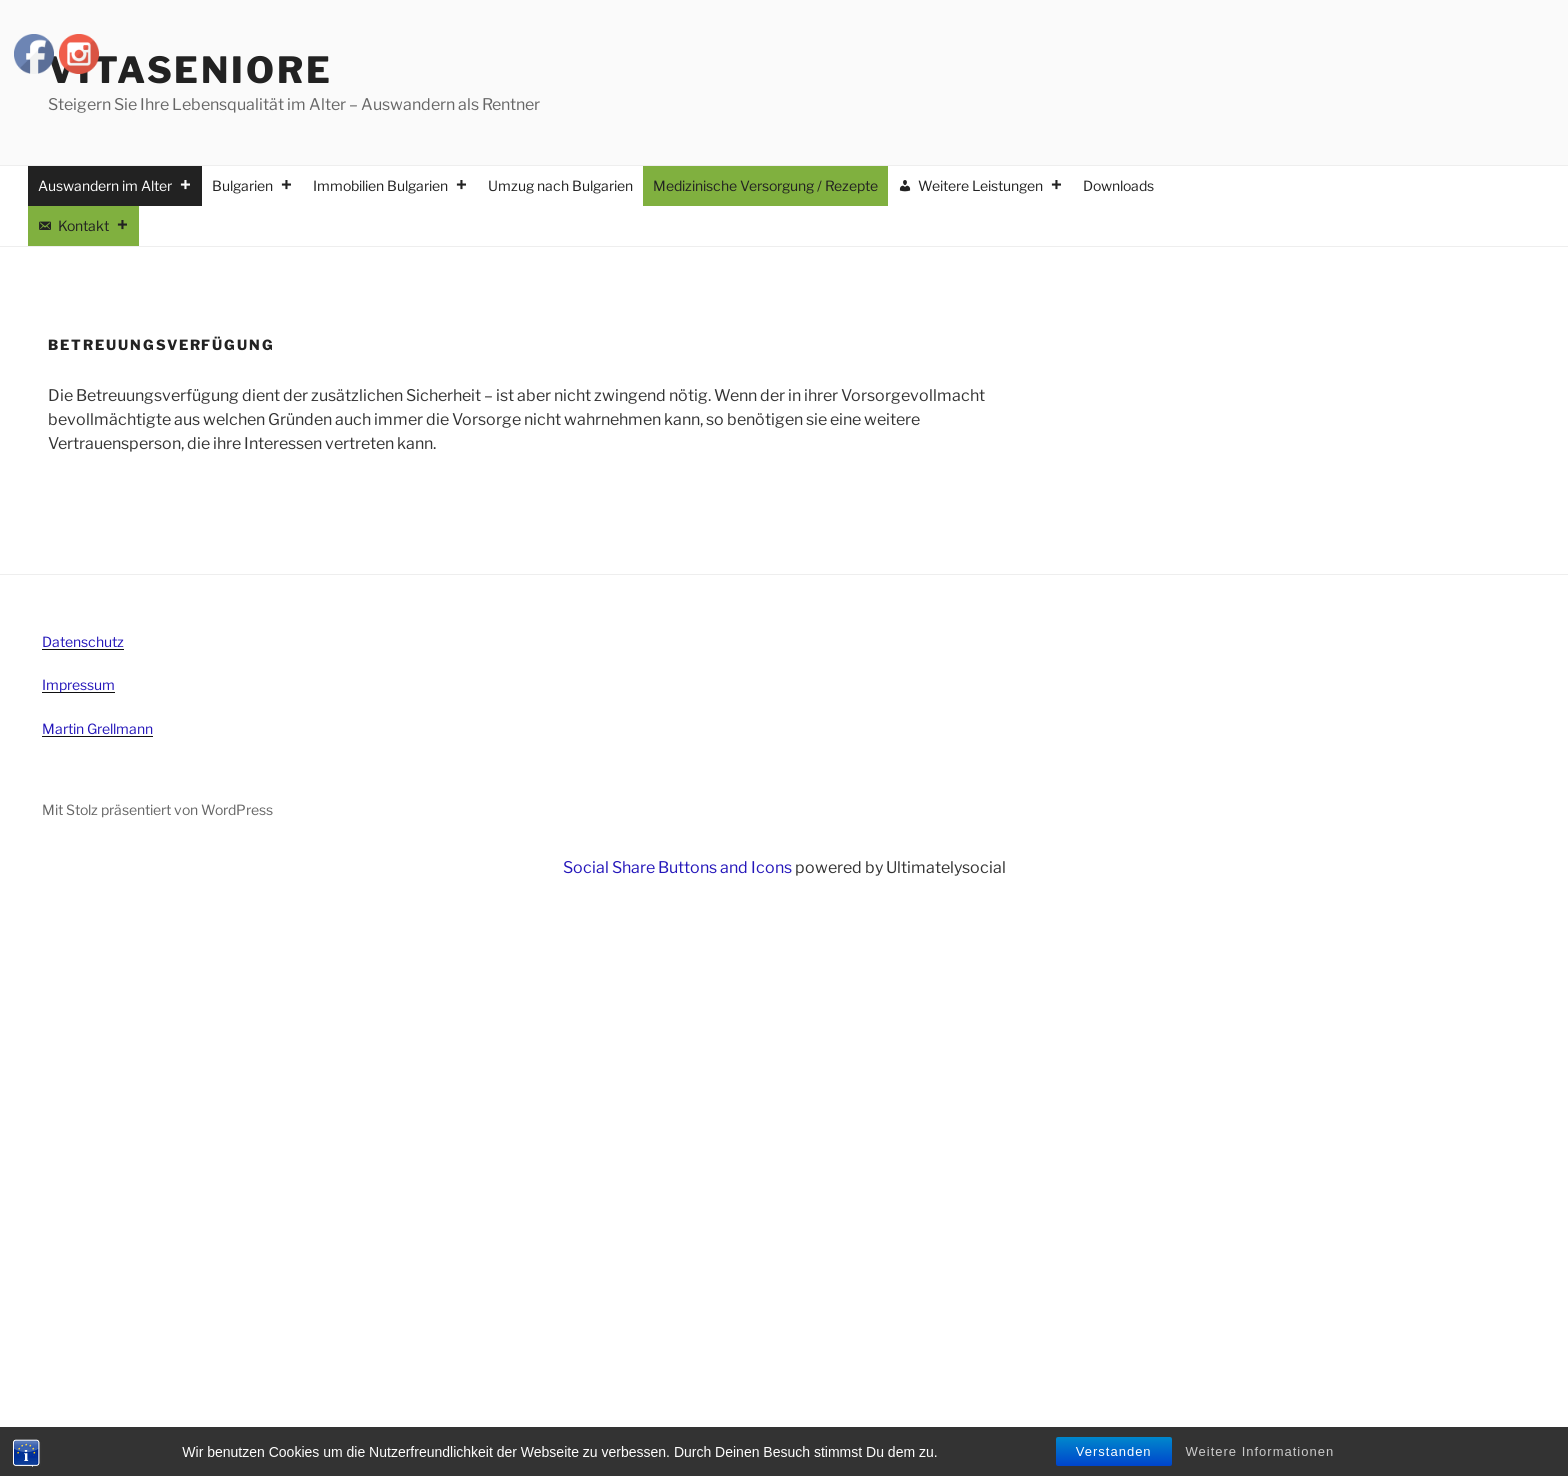  I want to click on Medizinische Versorgung / Rezepte, so click(765, 185).